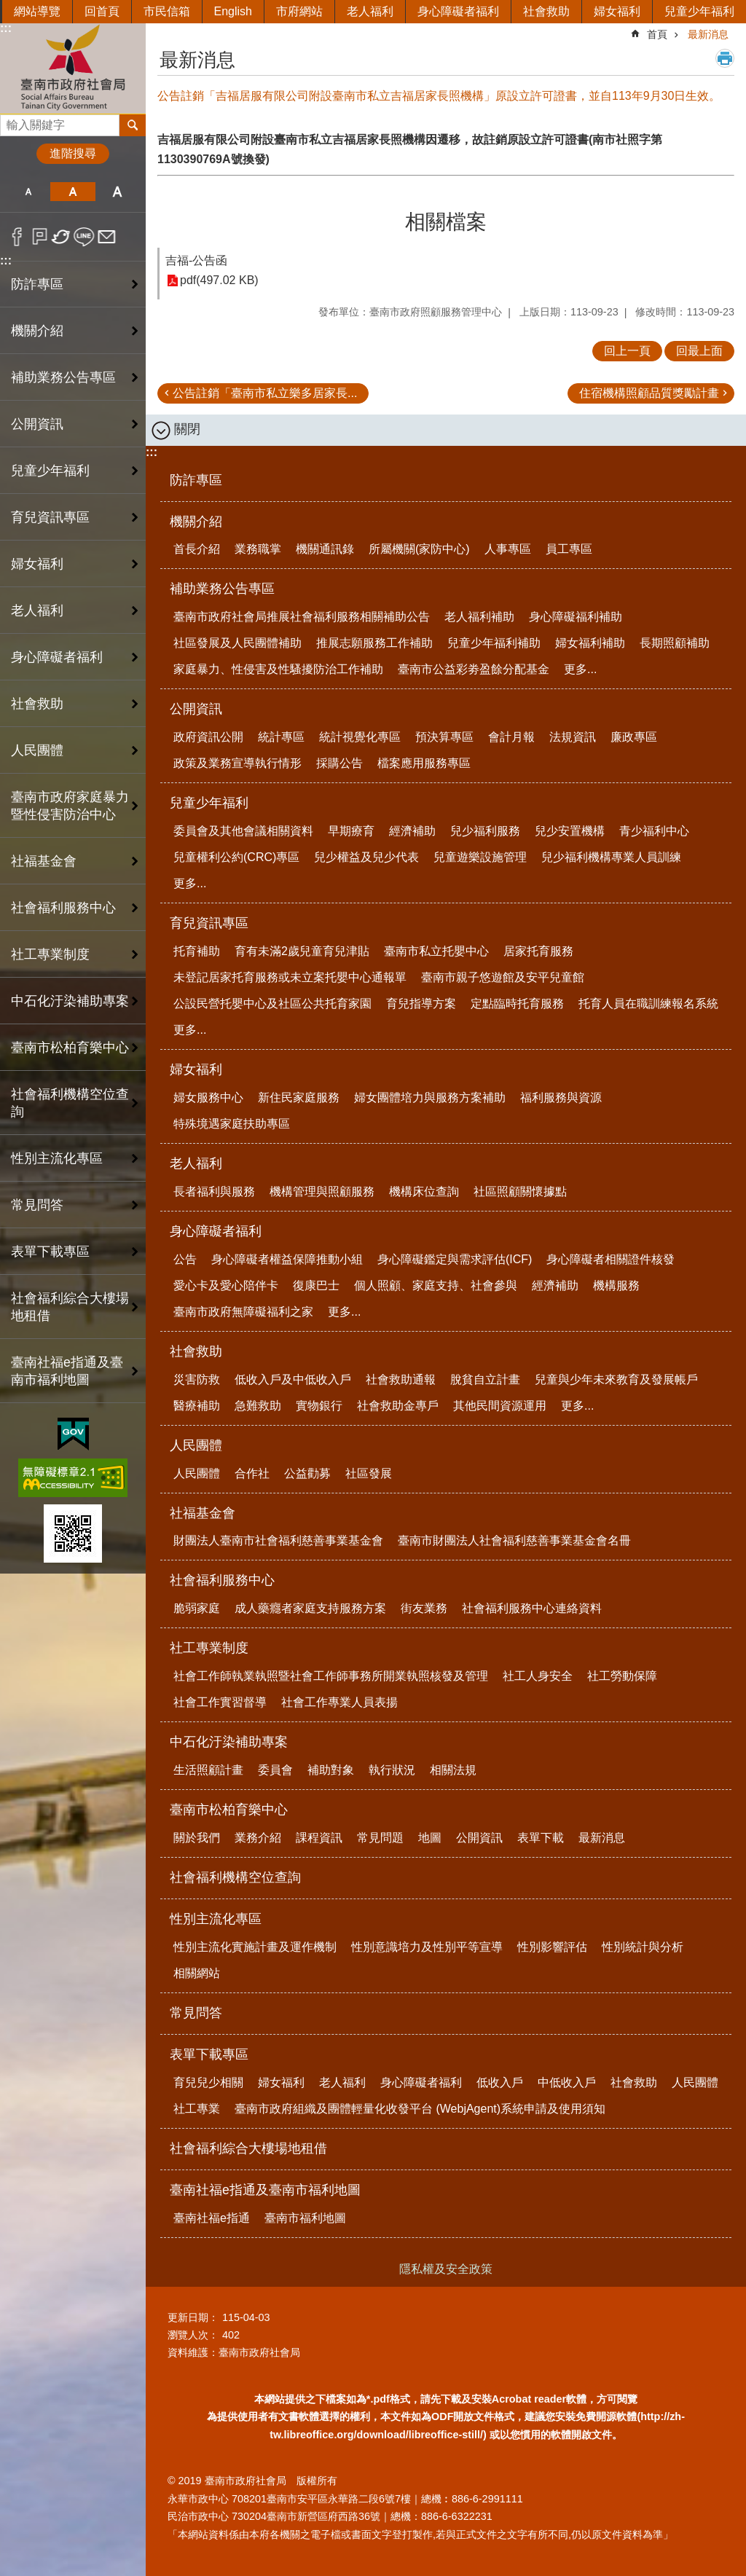  Describe the element at coordinates (479, 616) in the screenshot. I see `老人福利補助` at that location.